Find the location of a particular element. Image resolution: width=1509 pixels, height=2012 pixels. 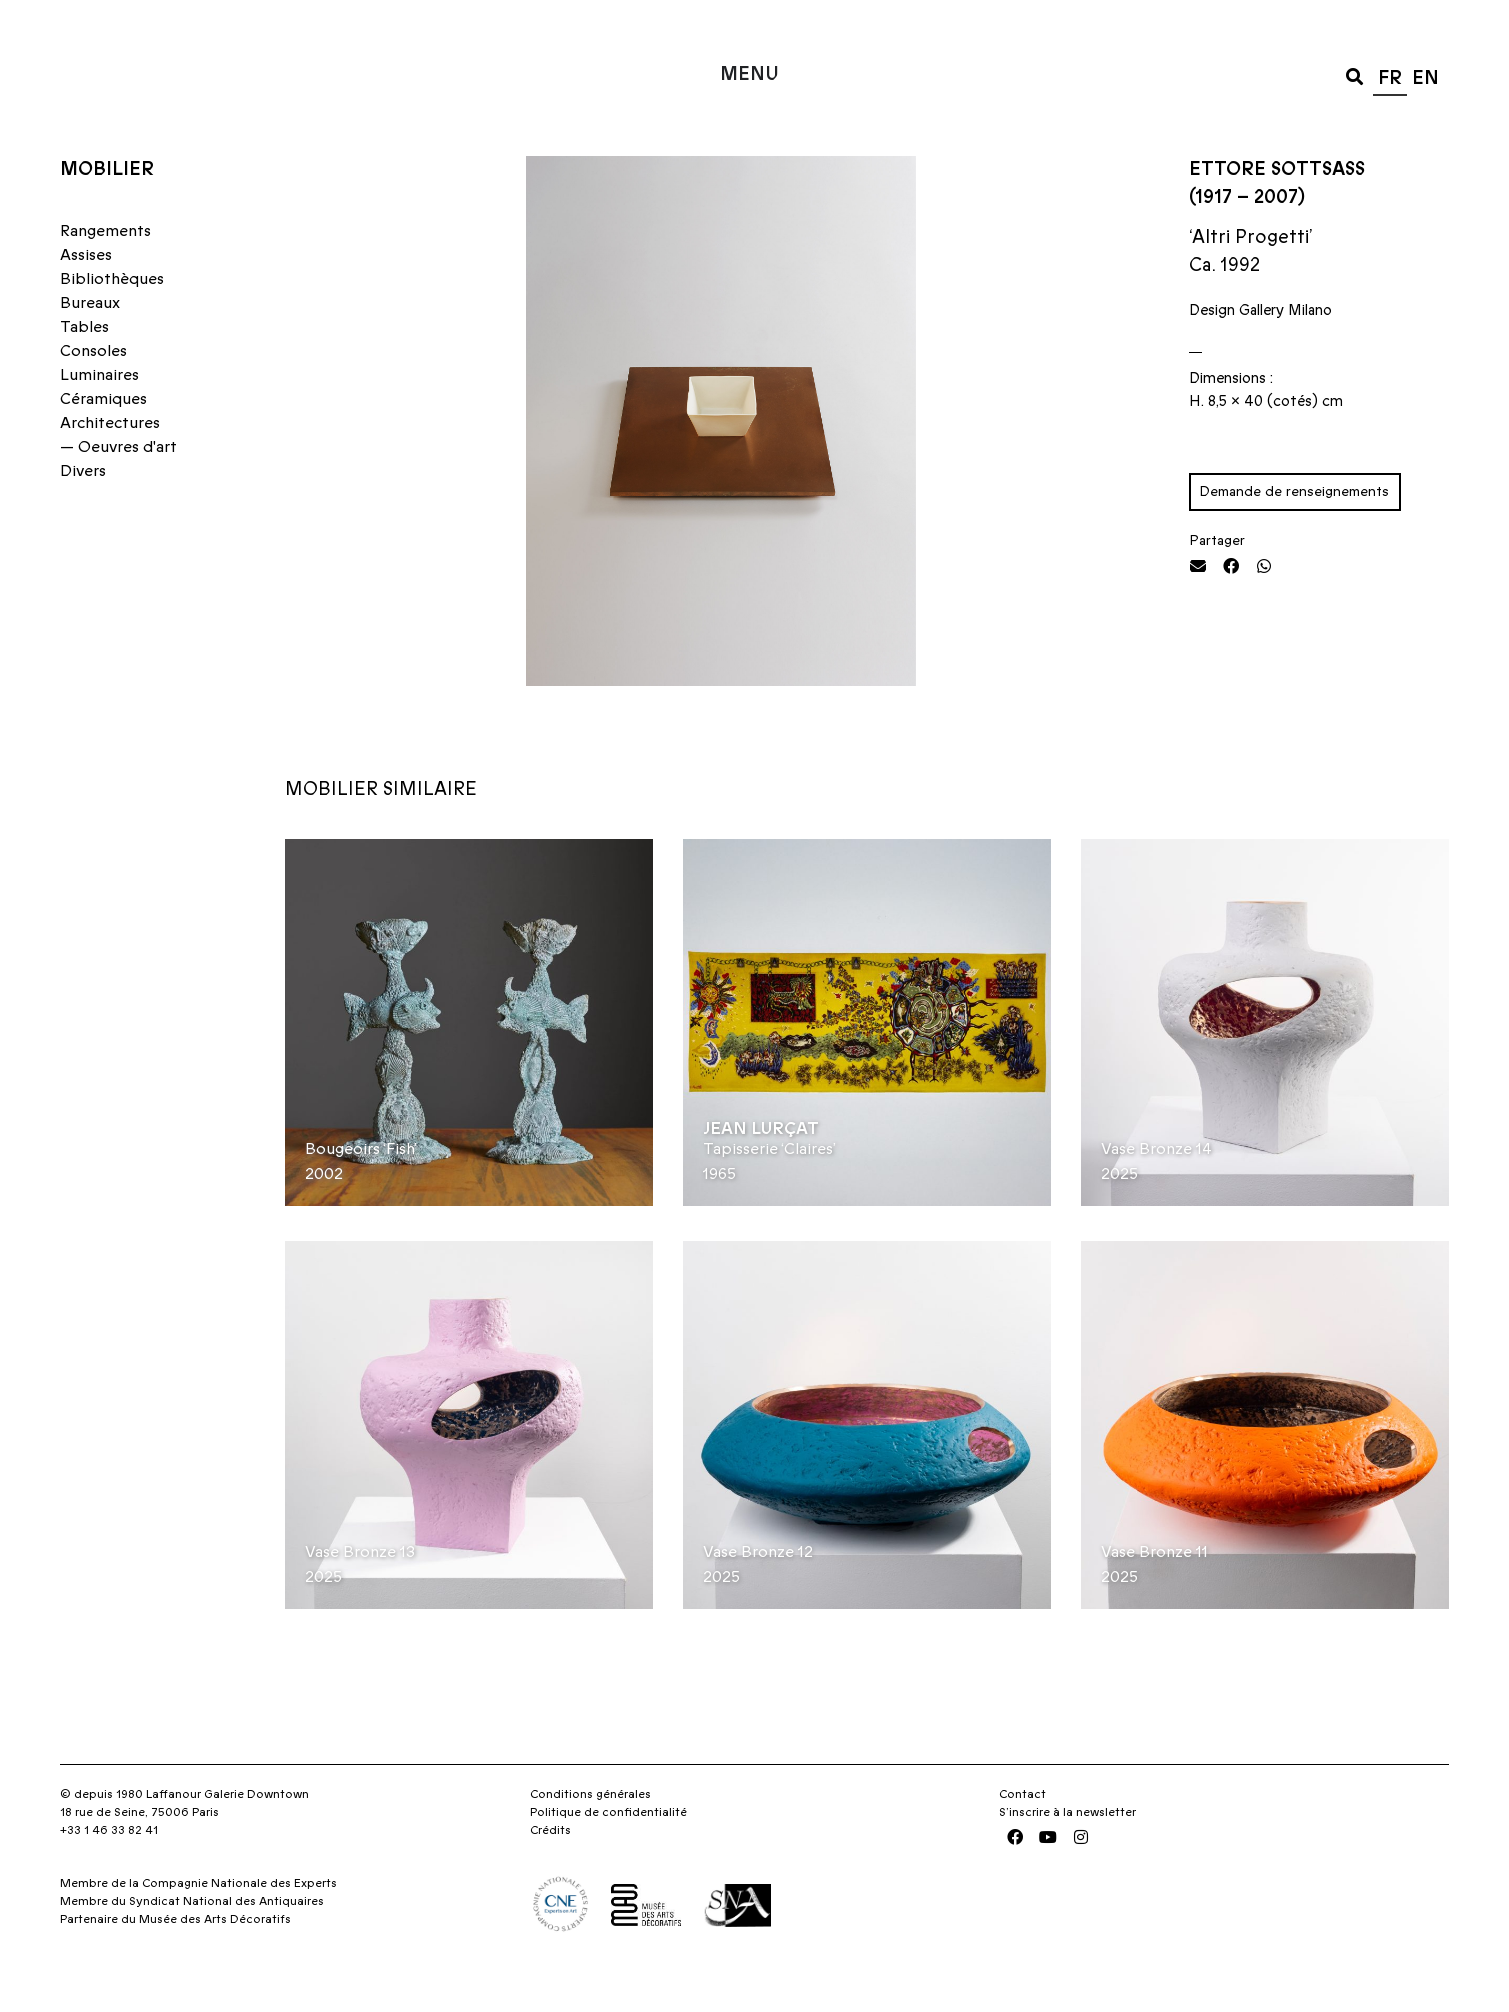

Divers is located at coordinates (83, 511).